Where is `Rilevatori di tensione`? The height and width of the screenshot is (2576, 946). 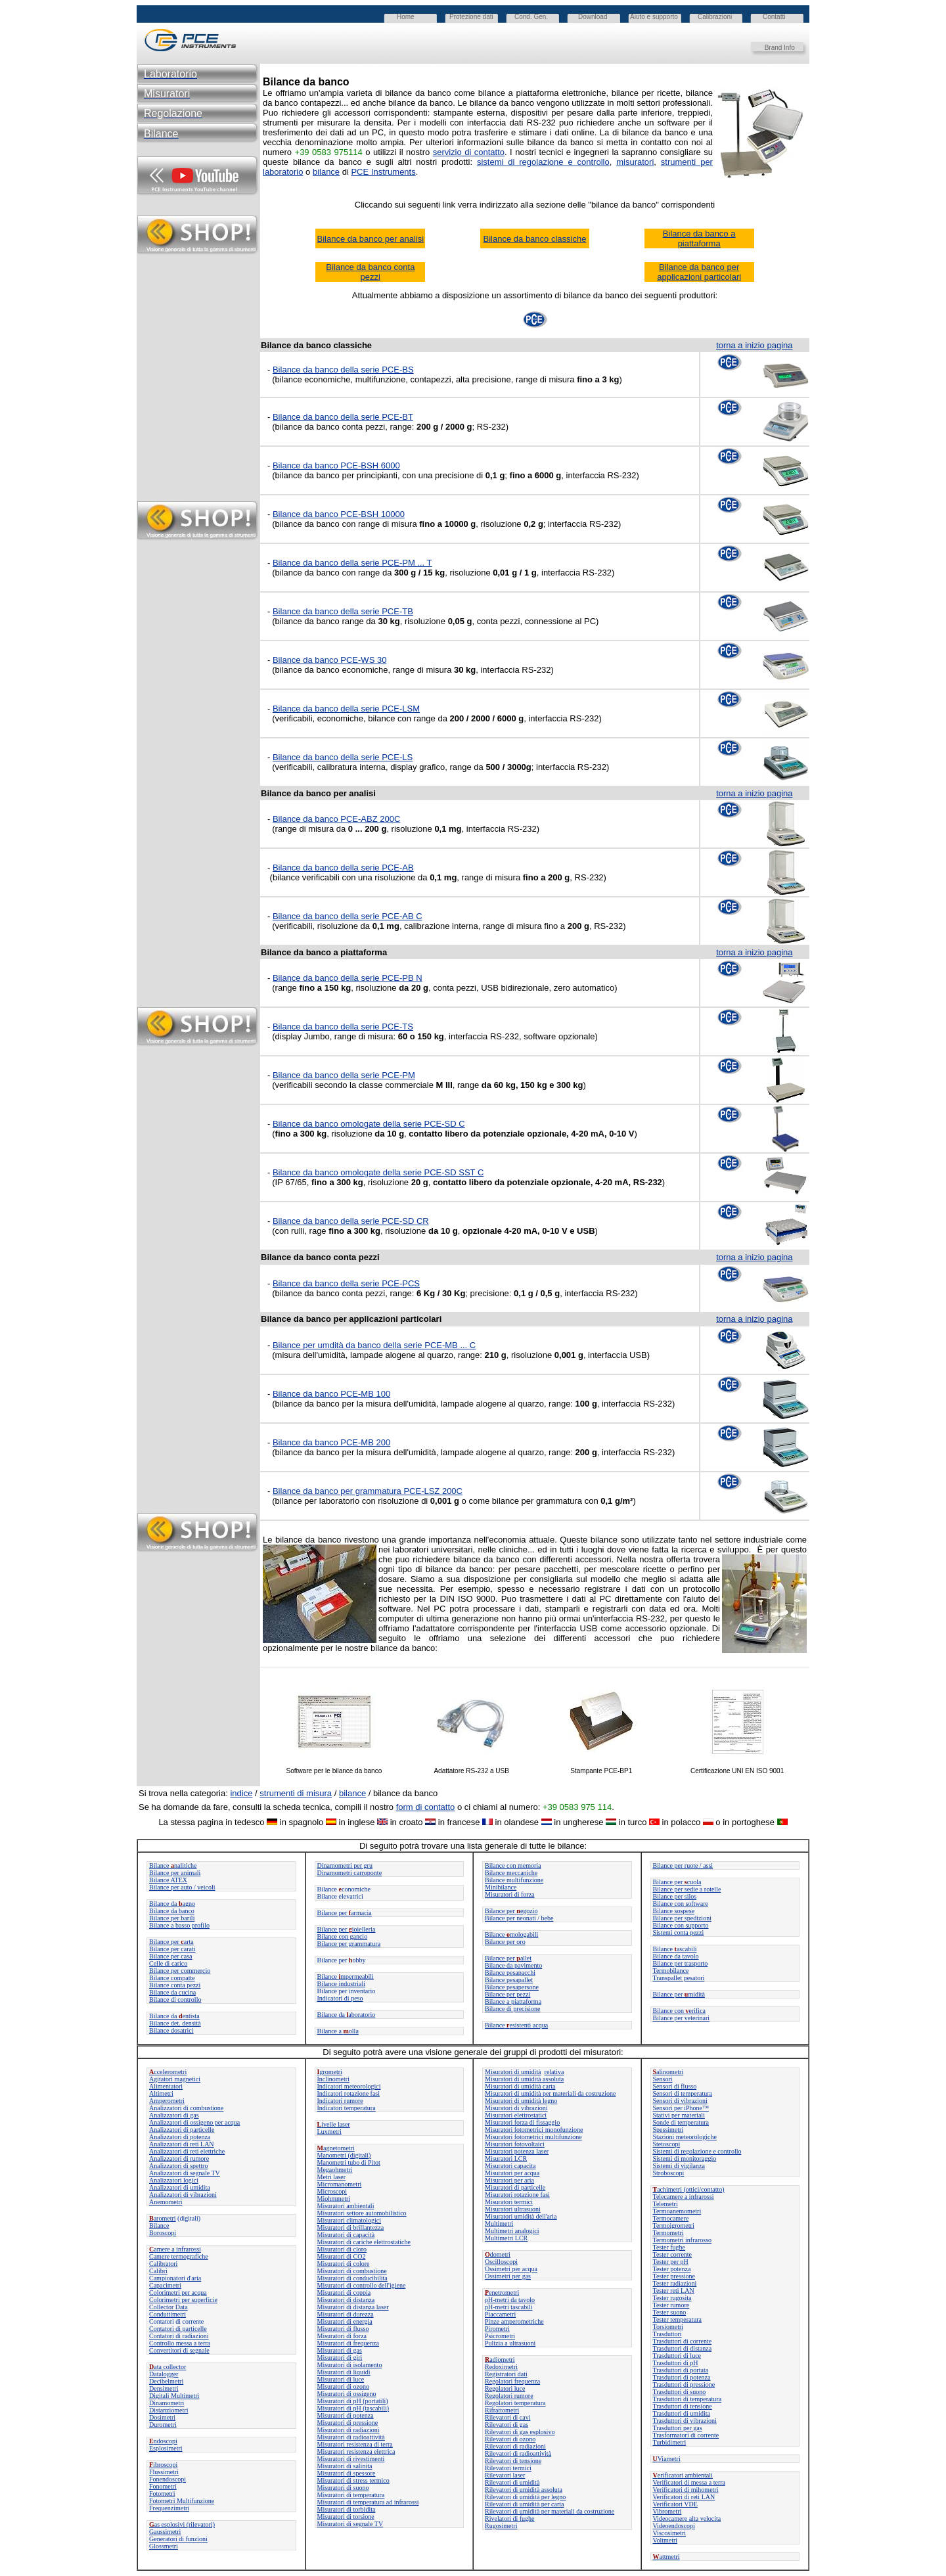
Rilevatori di tensione is located at coordinates (513, 2460).